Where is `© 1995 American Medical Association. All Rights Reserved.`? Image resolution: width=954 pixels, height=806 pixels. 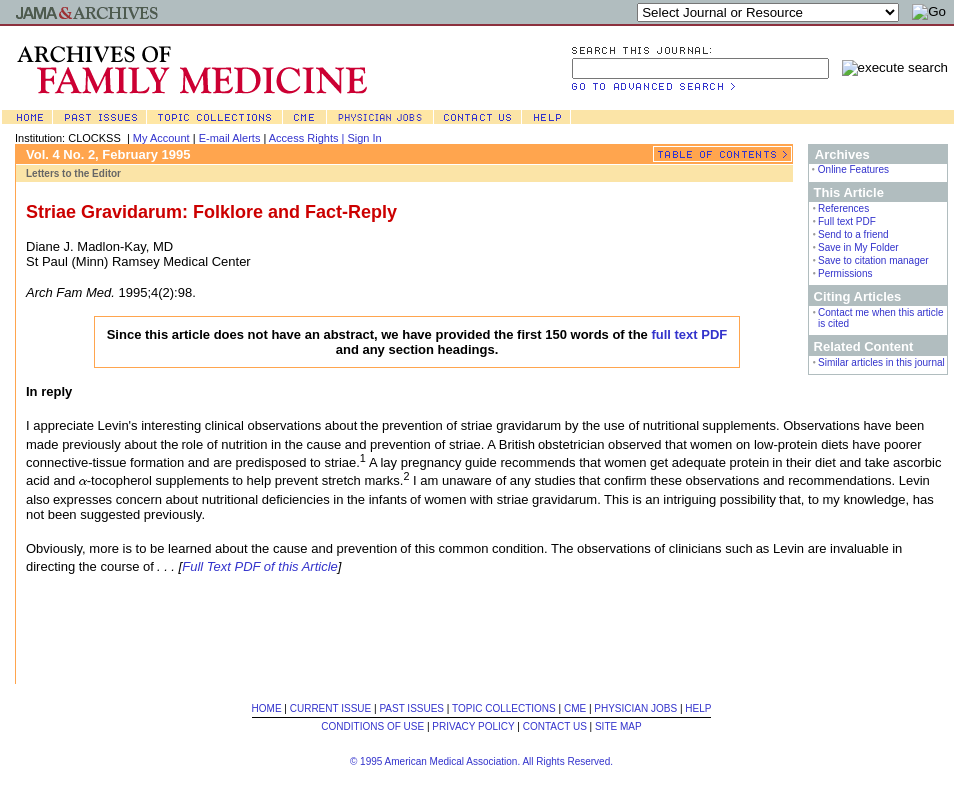
© 1995 American Medical Association. All Rights Reserved. is located at coordinates (481, 761).